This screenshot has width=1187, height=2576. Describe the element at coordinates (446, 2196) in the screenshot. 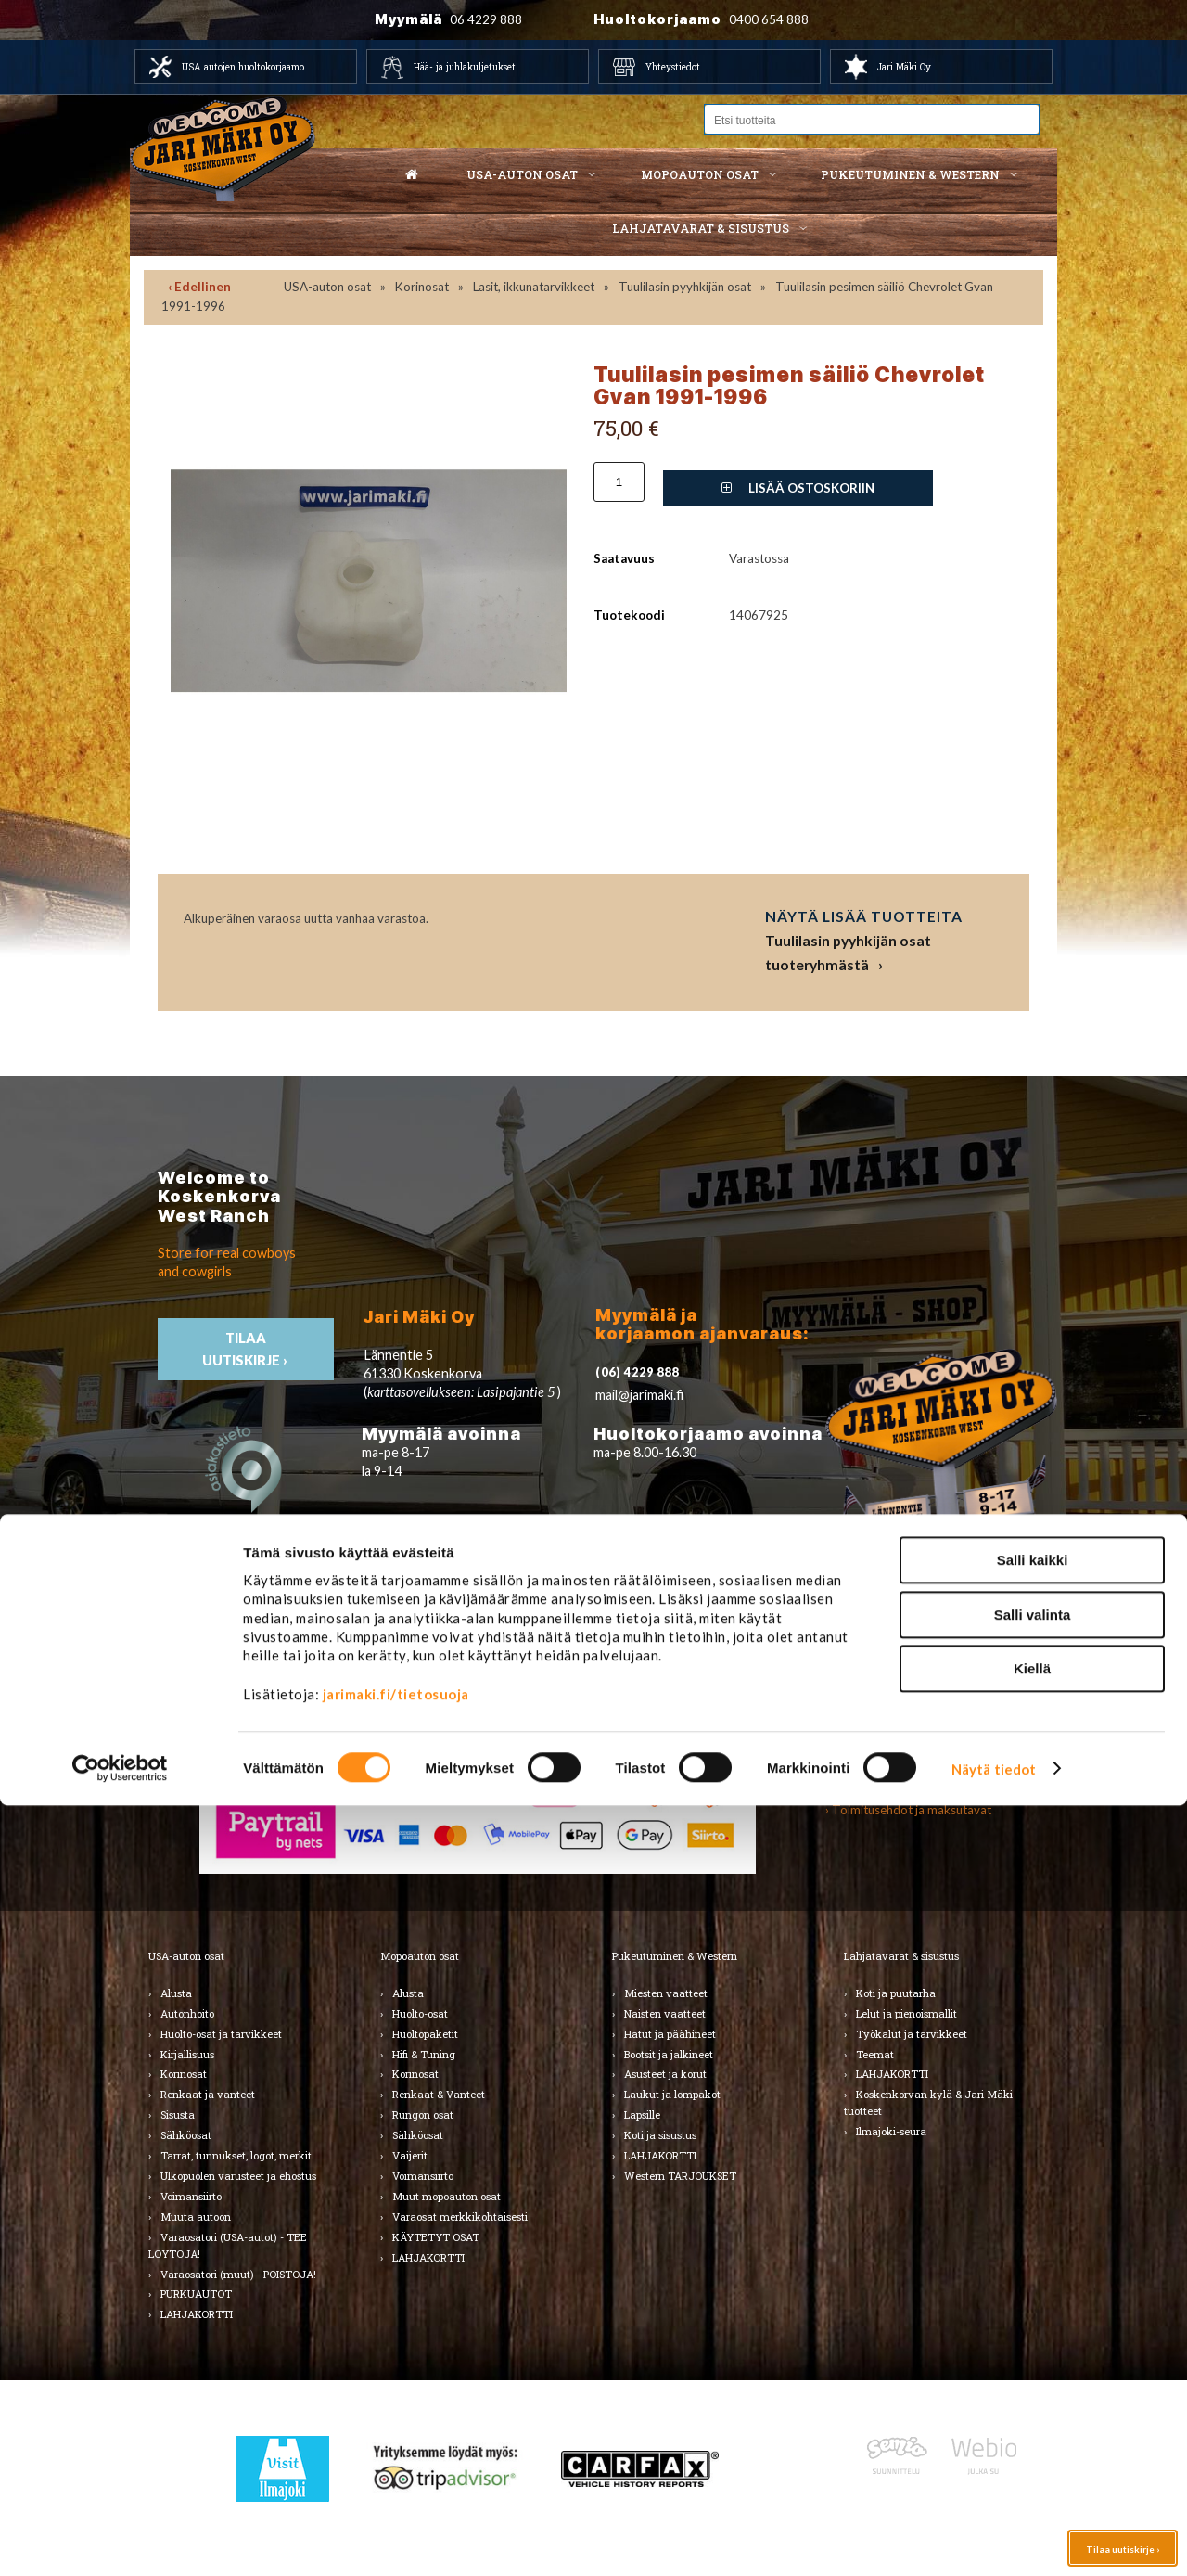

I see `Muut mopoauton osat` at that location.